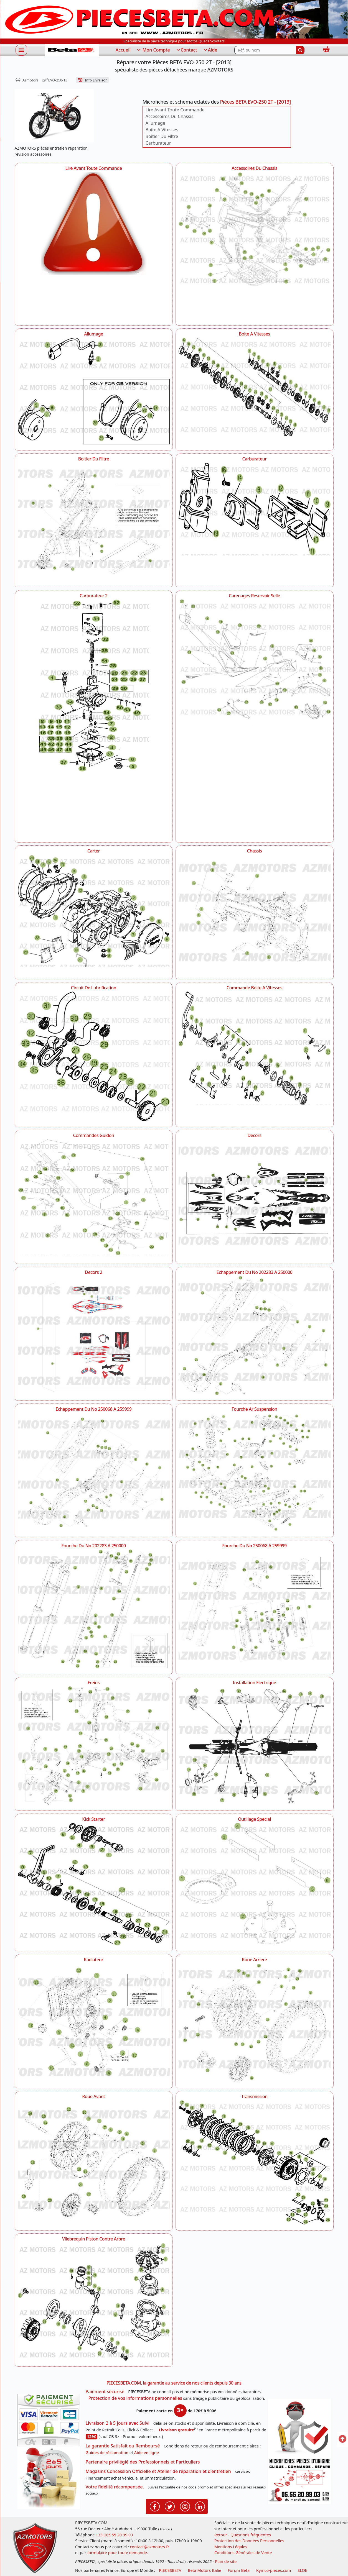 The height and width of the screenshot is (2576, 348). Describe the element at coordinates (94, 1609) in the screenshot. I see `[Fourche Du No 202283 A 250000 AZMOTORS Pièces BETA EVO-250 2T - [2013]]` at that location.